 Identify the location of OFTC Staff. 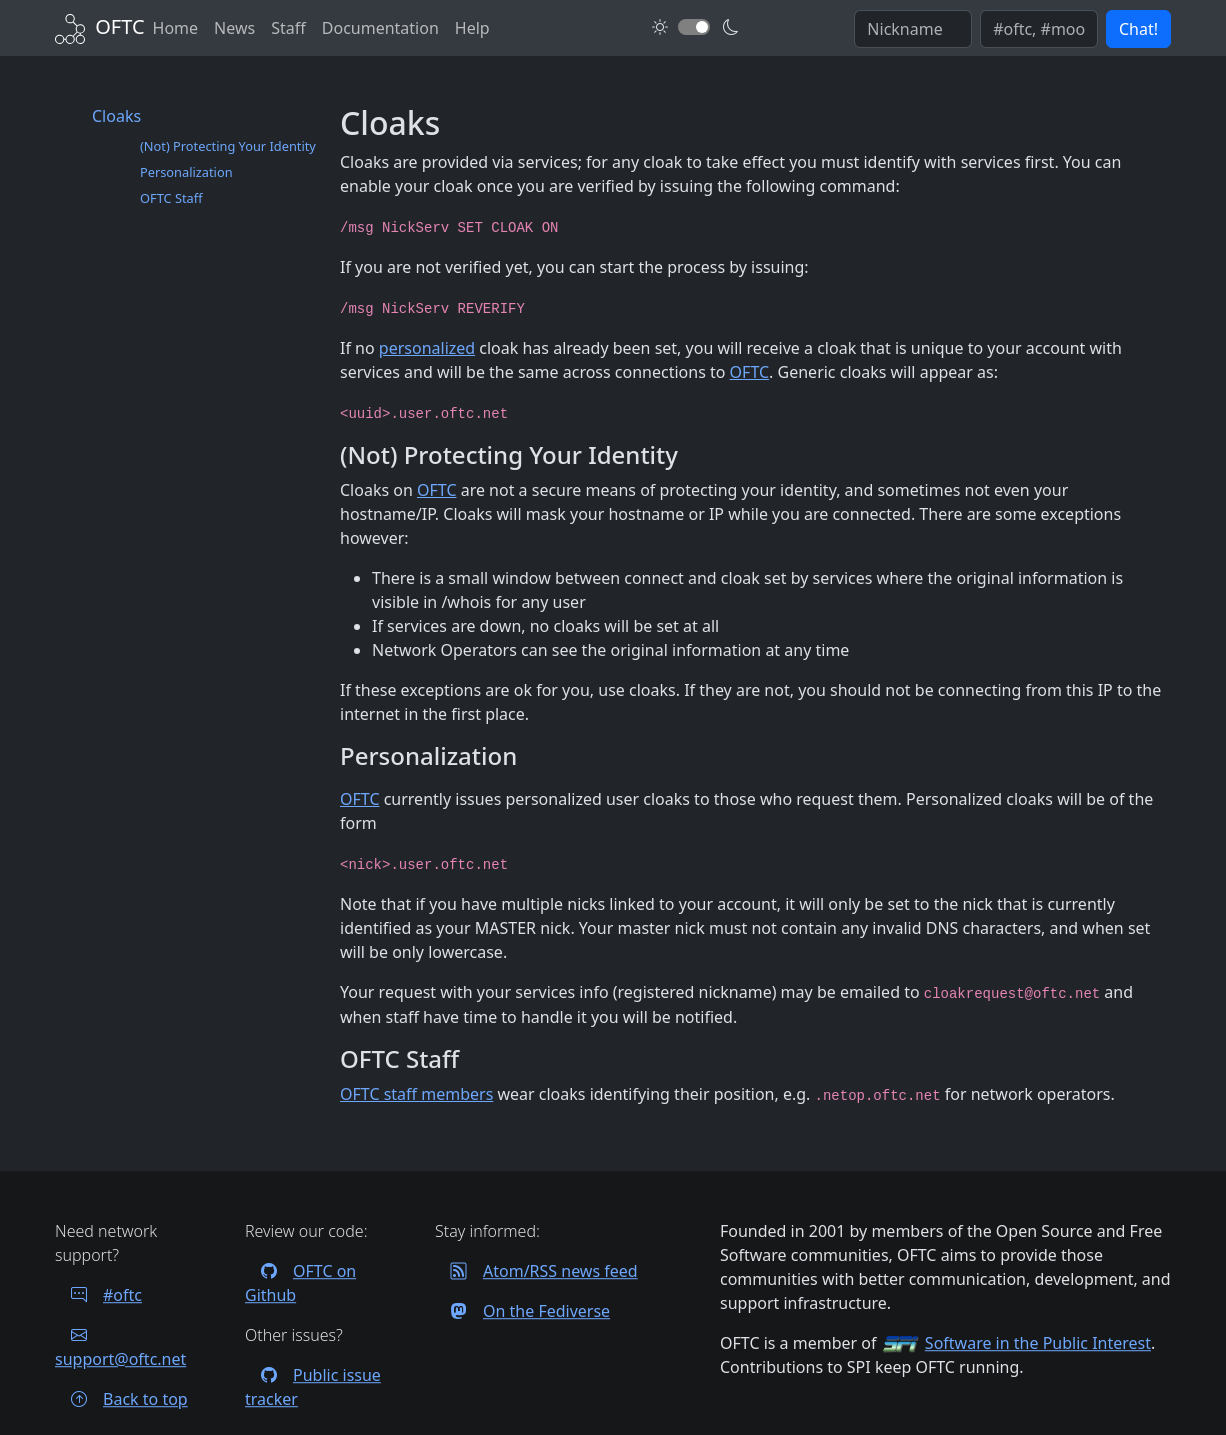
(171, 198).